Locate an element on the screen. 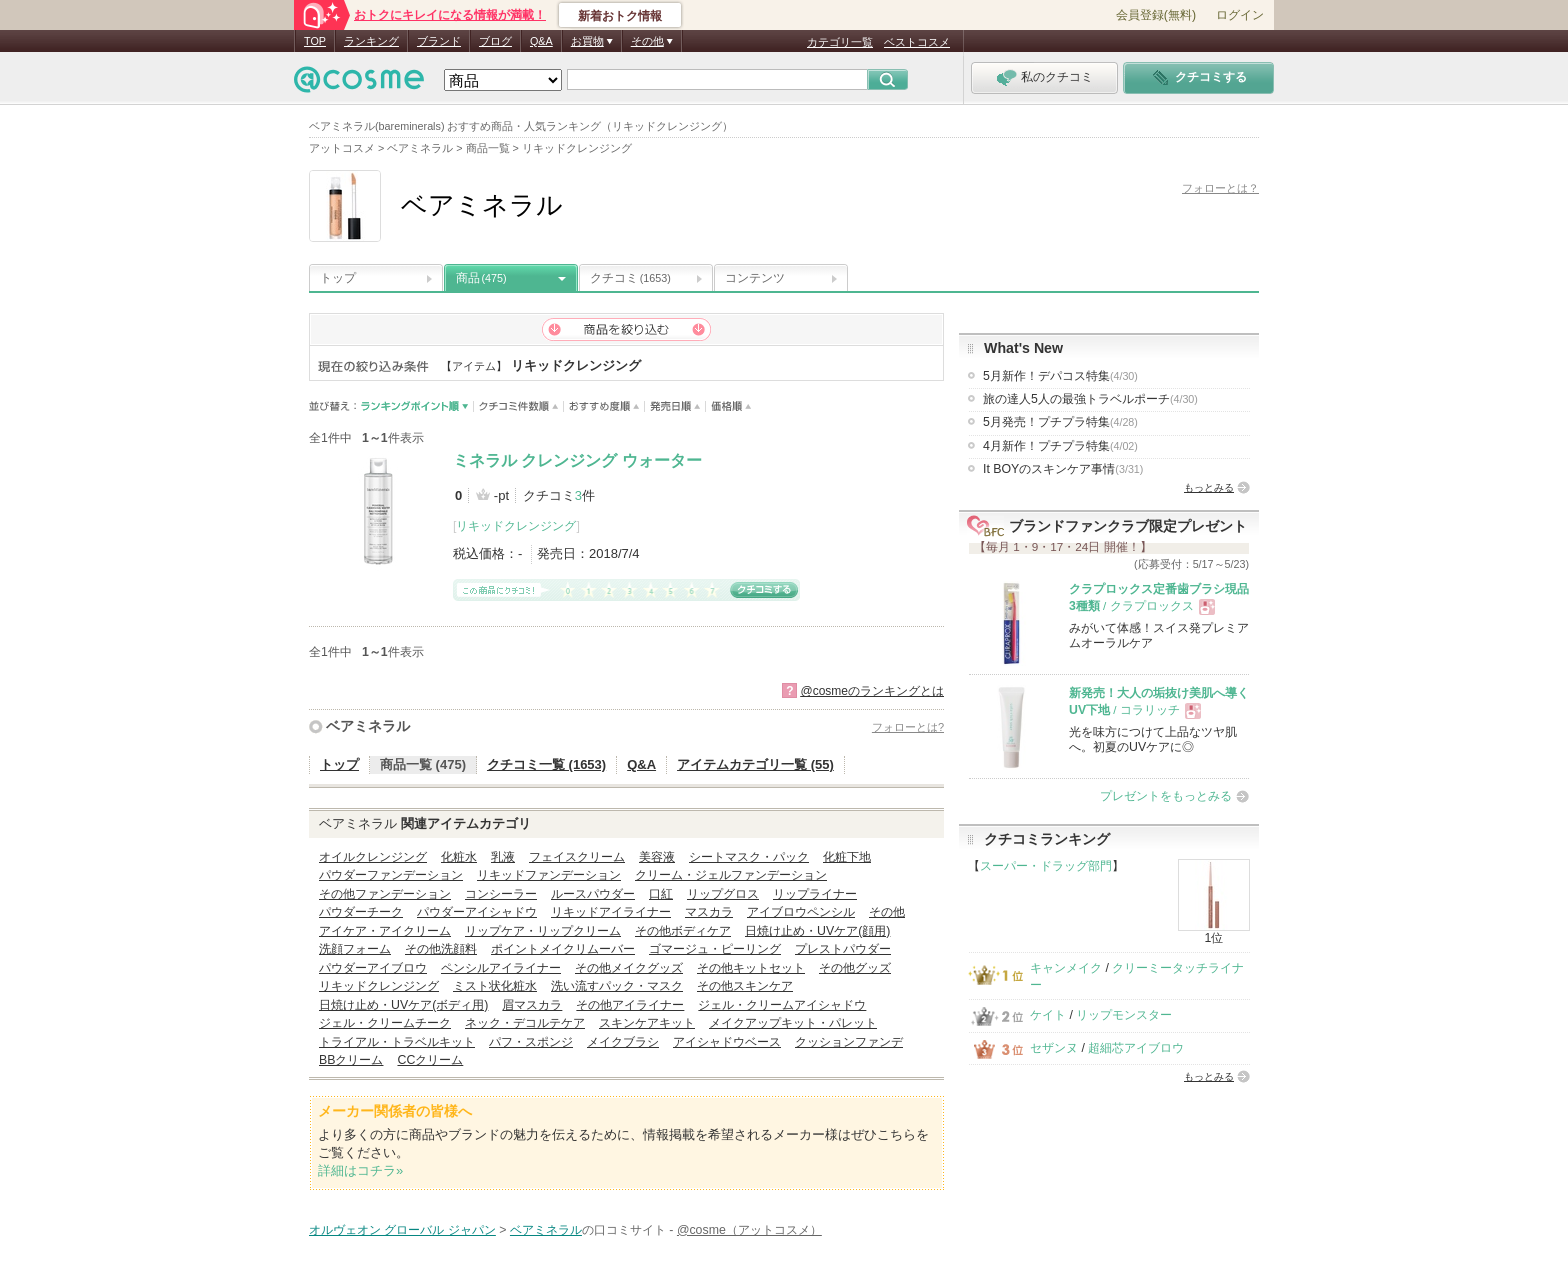  発売日順 is located at coordinates (675, 406).